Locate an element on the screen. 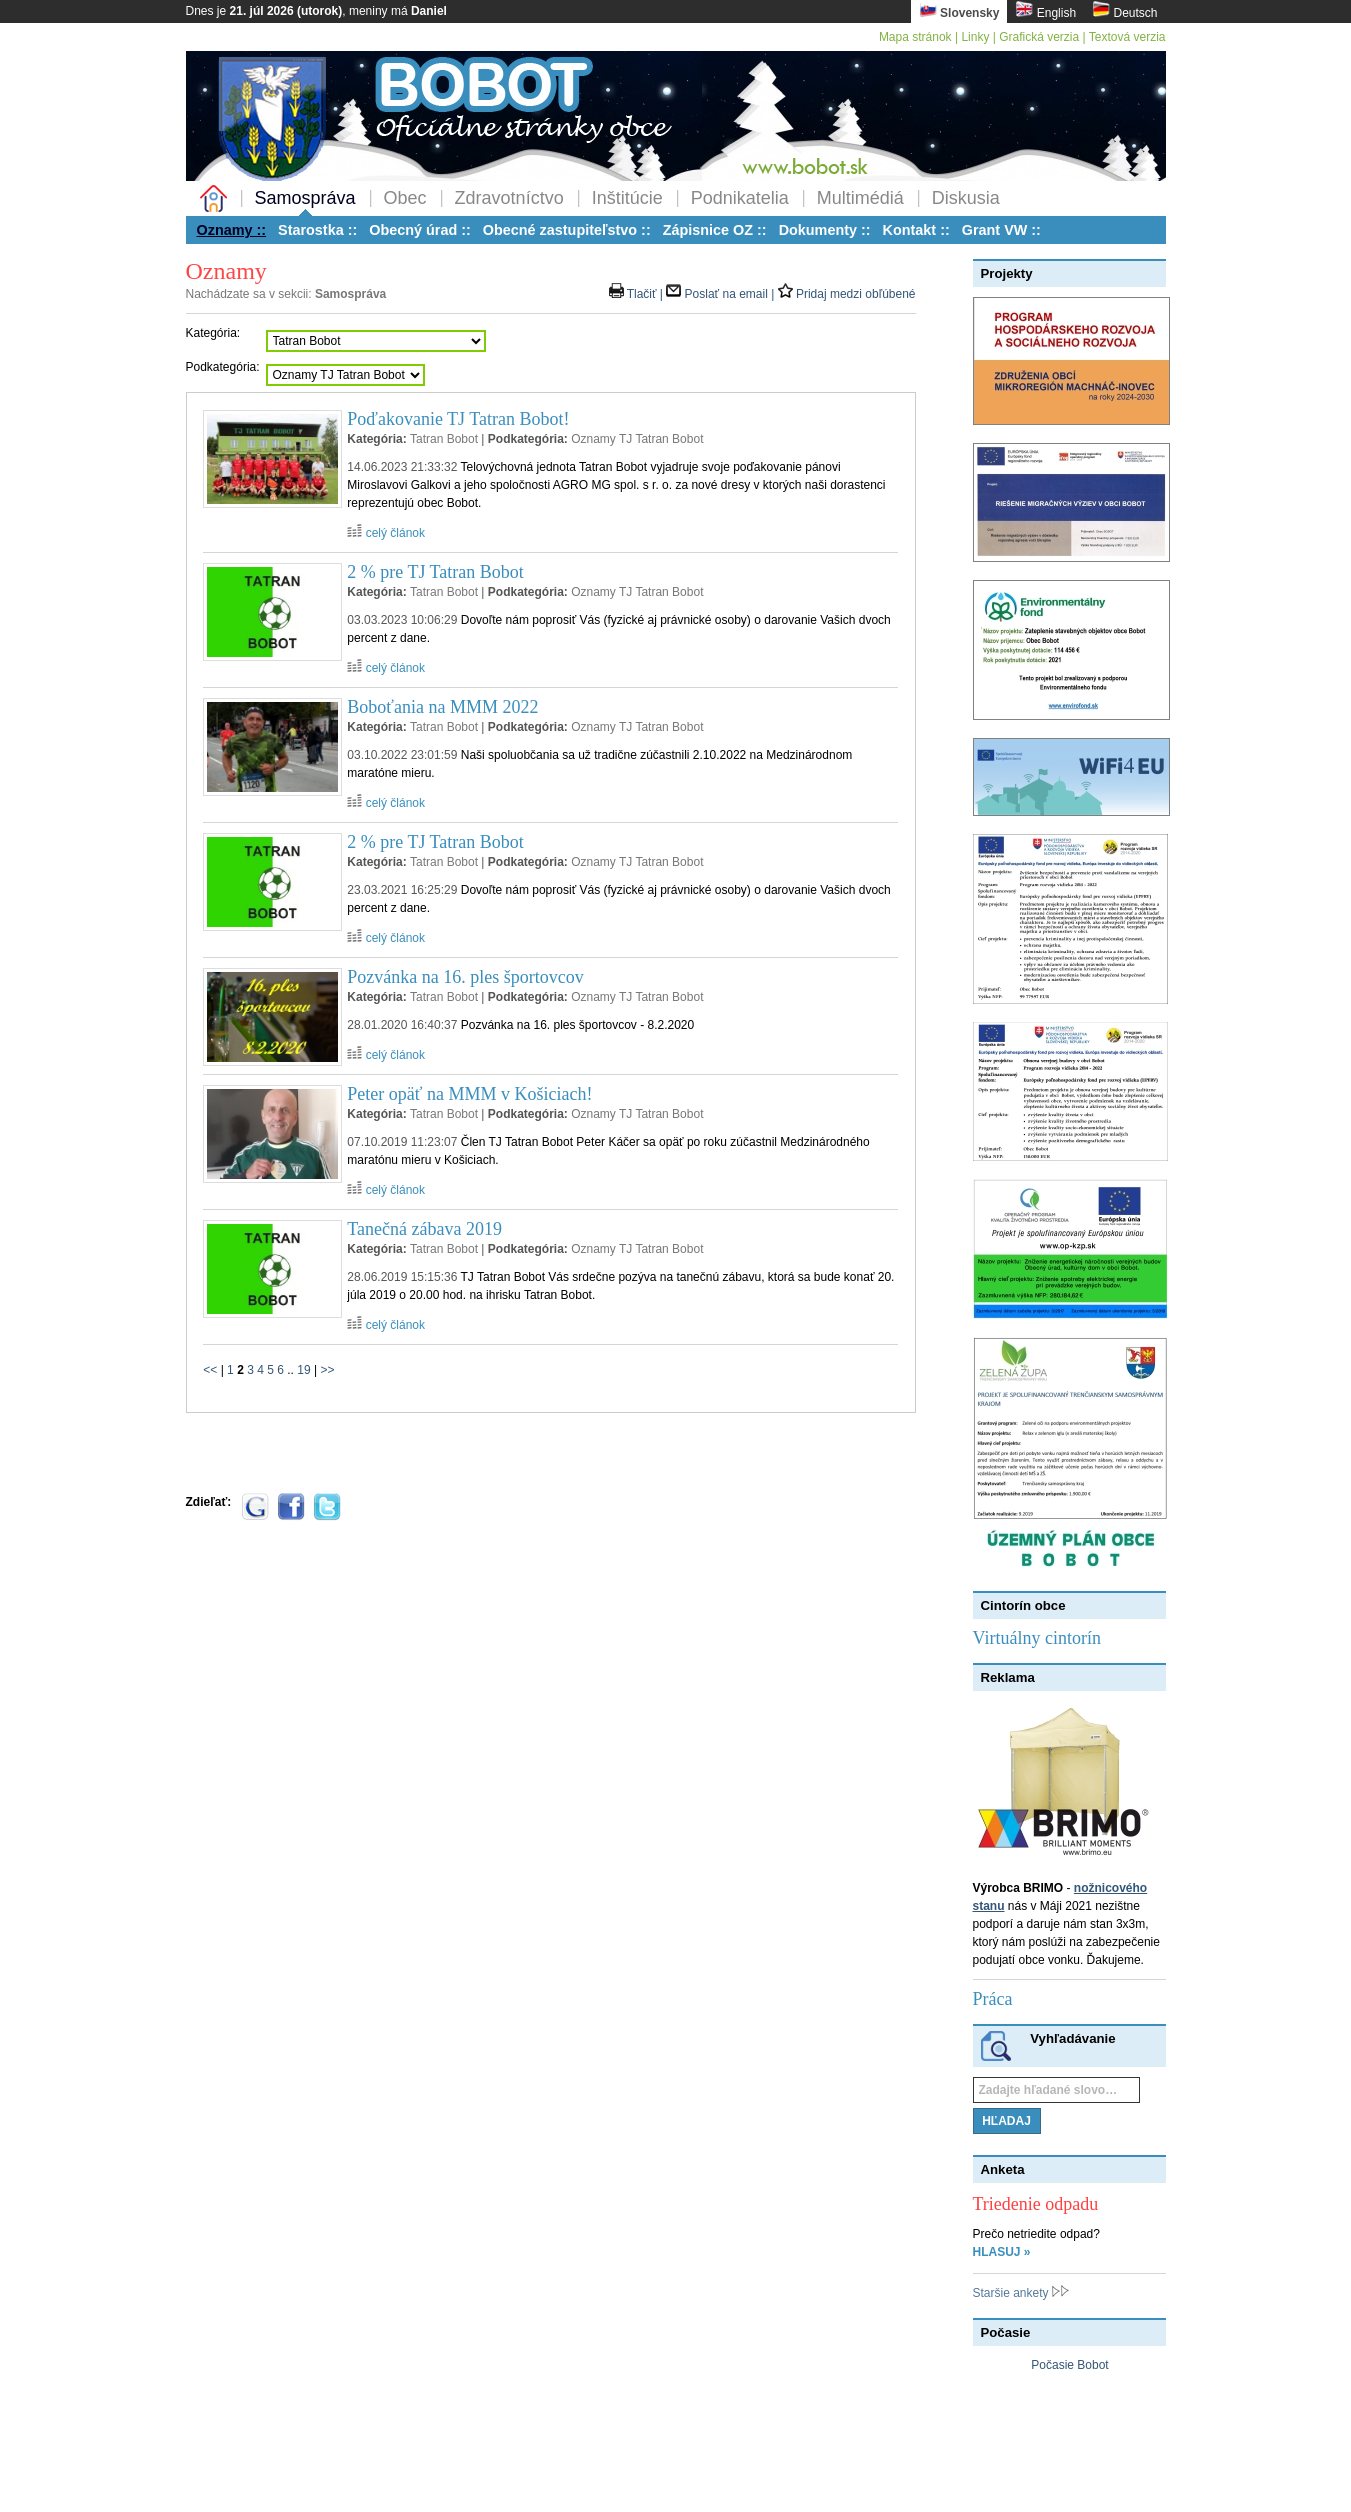  Oznamy :: is located at coordinates (232, 230).